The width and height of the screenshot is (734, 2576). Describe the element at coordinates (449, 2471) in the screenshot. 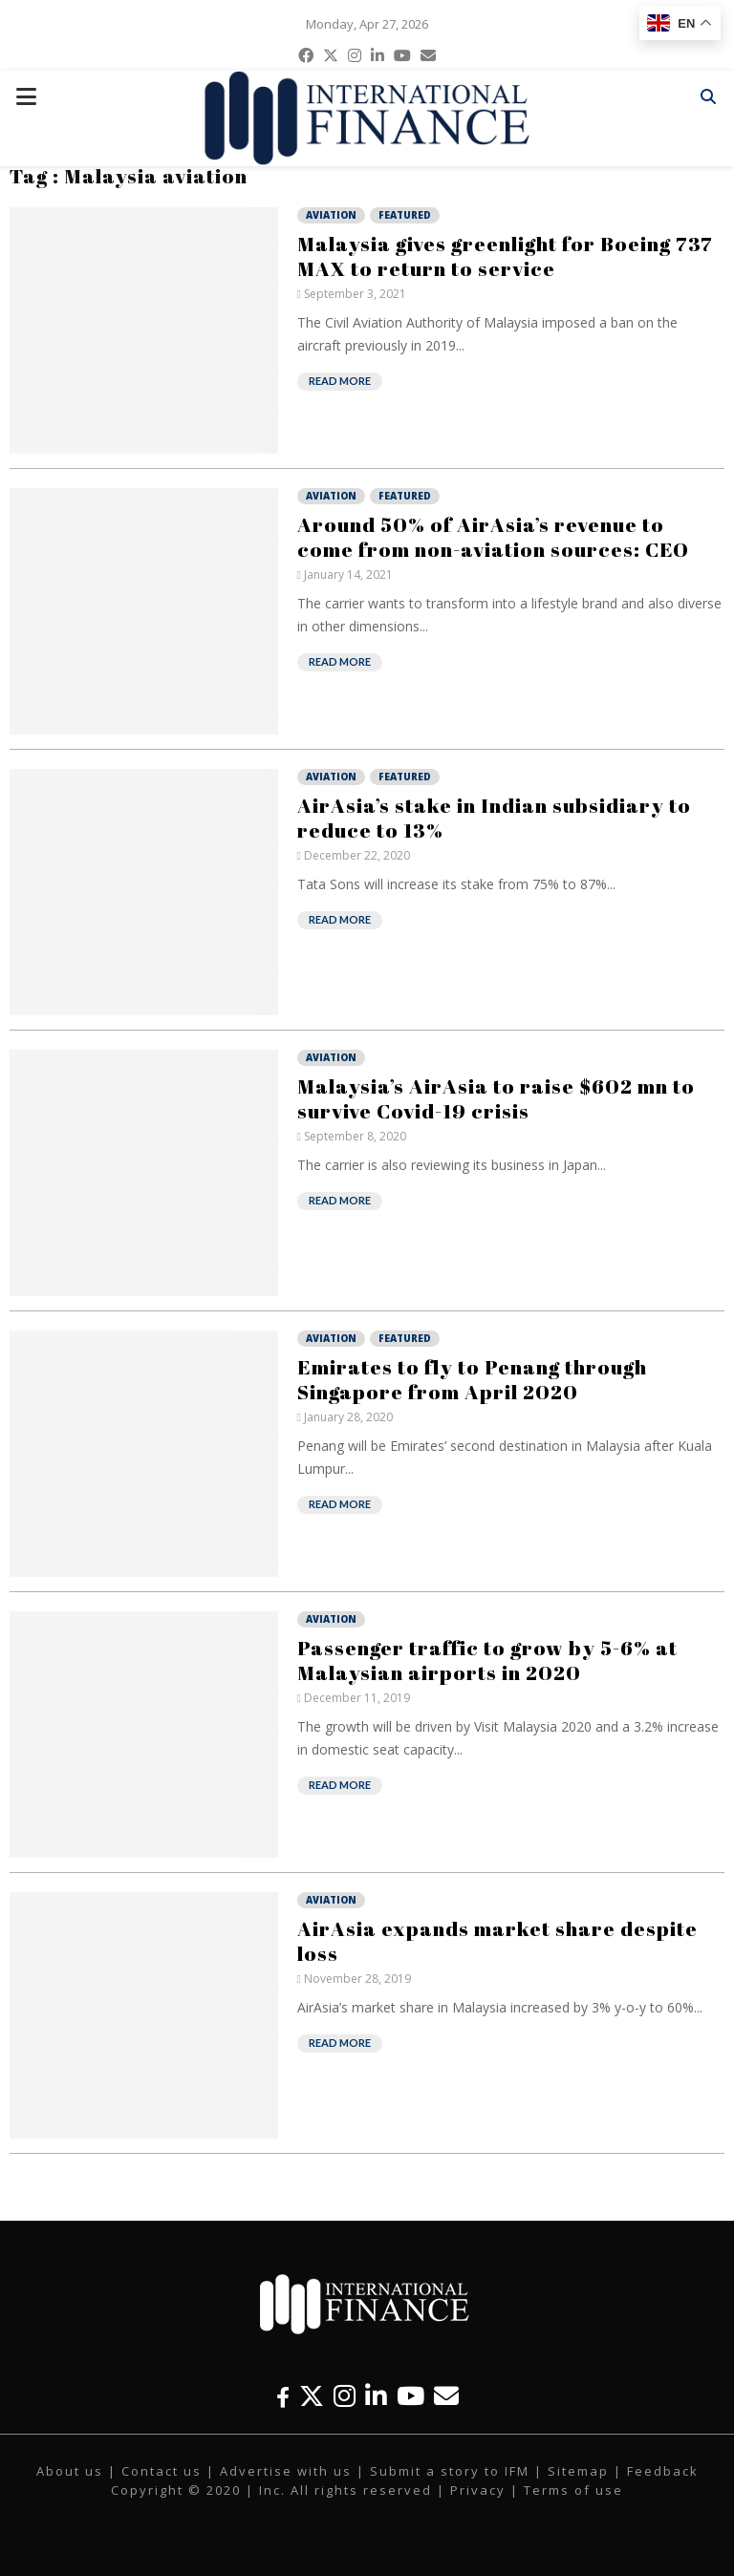

I see `Submit a story to IFM` at that location.